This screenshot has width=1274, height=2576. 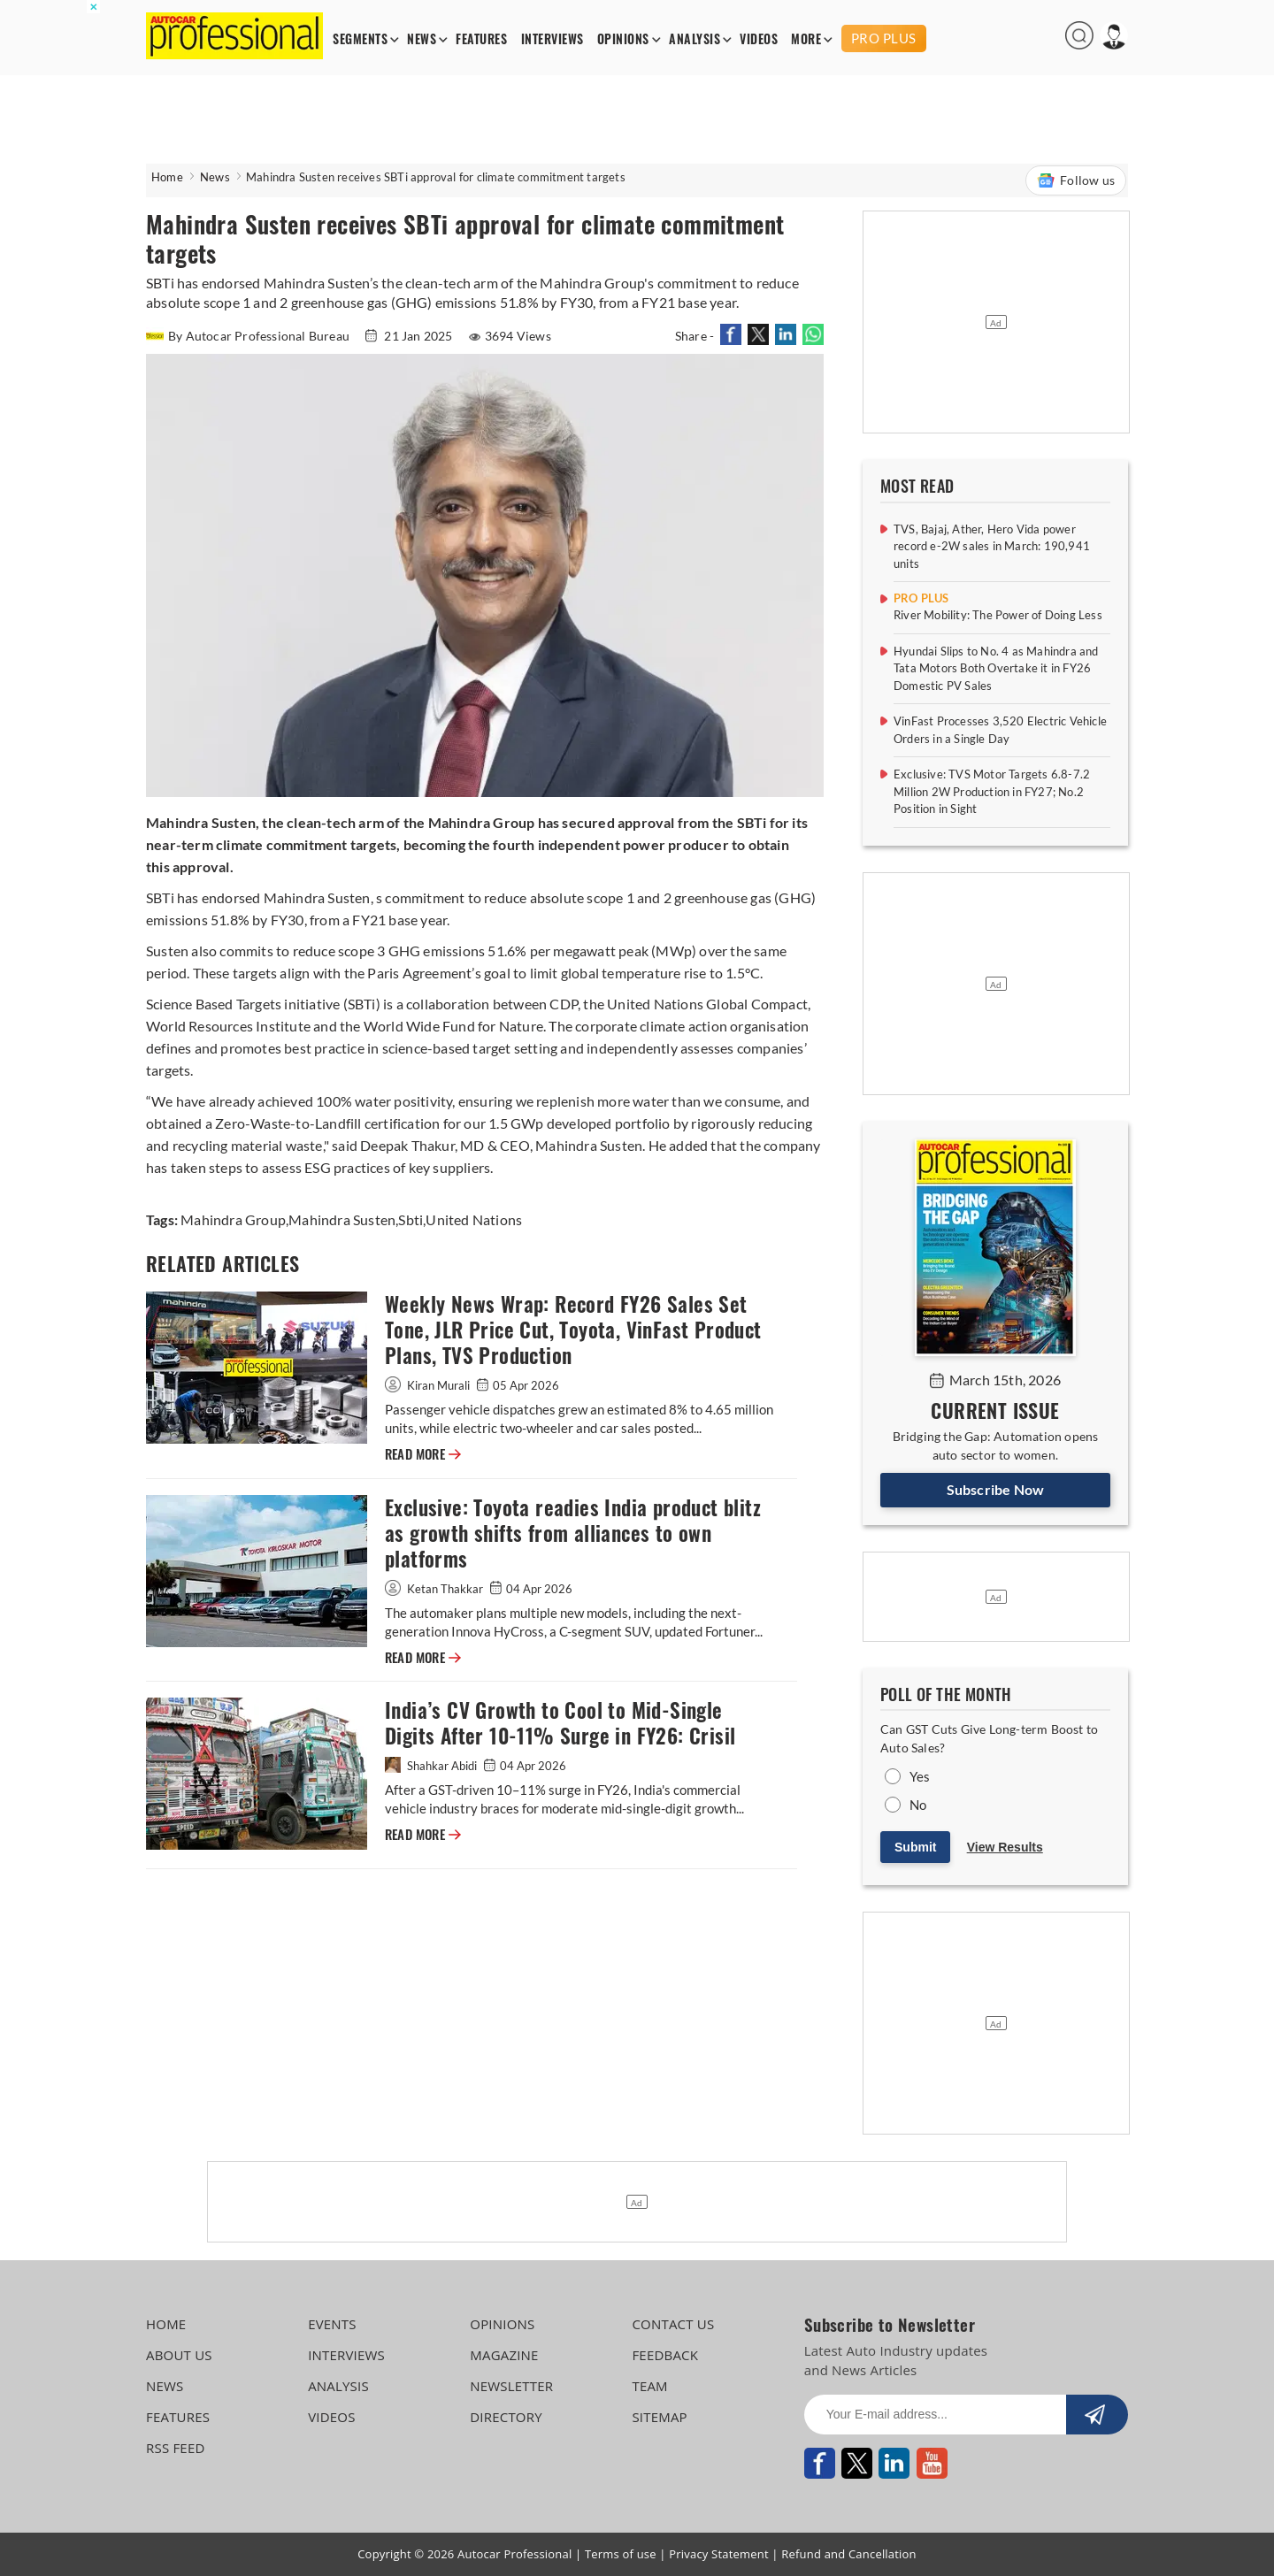 What do you see at coordinates (233, 1219) in the screenshot?
I see `Mahindra Group` at bounding box center [233, 1219].